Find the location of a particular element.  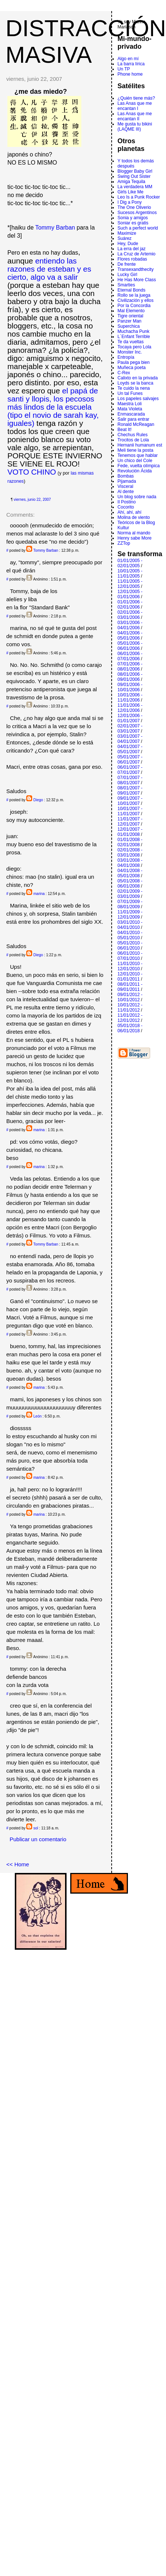

Norma al mando is located at coordinates (134, 532).